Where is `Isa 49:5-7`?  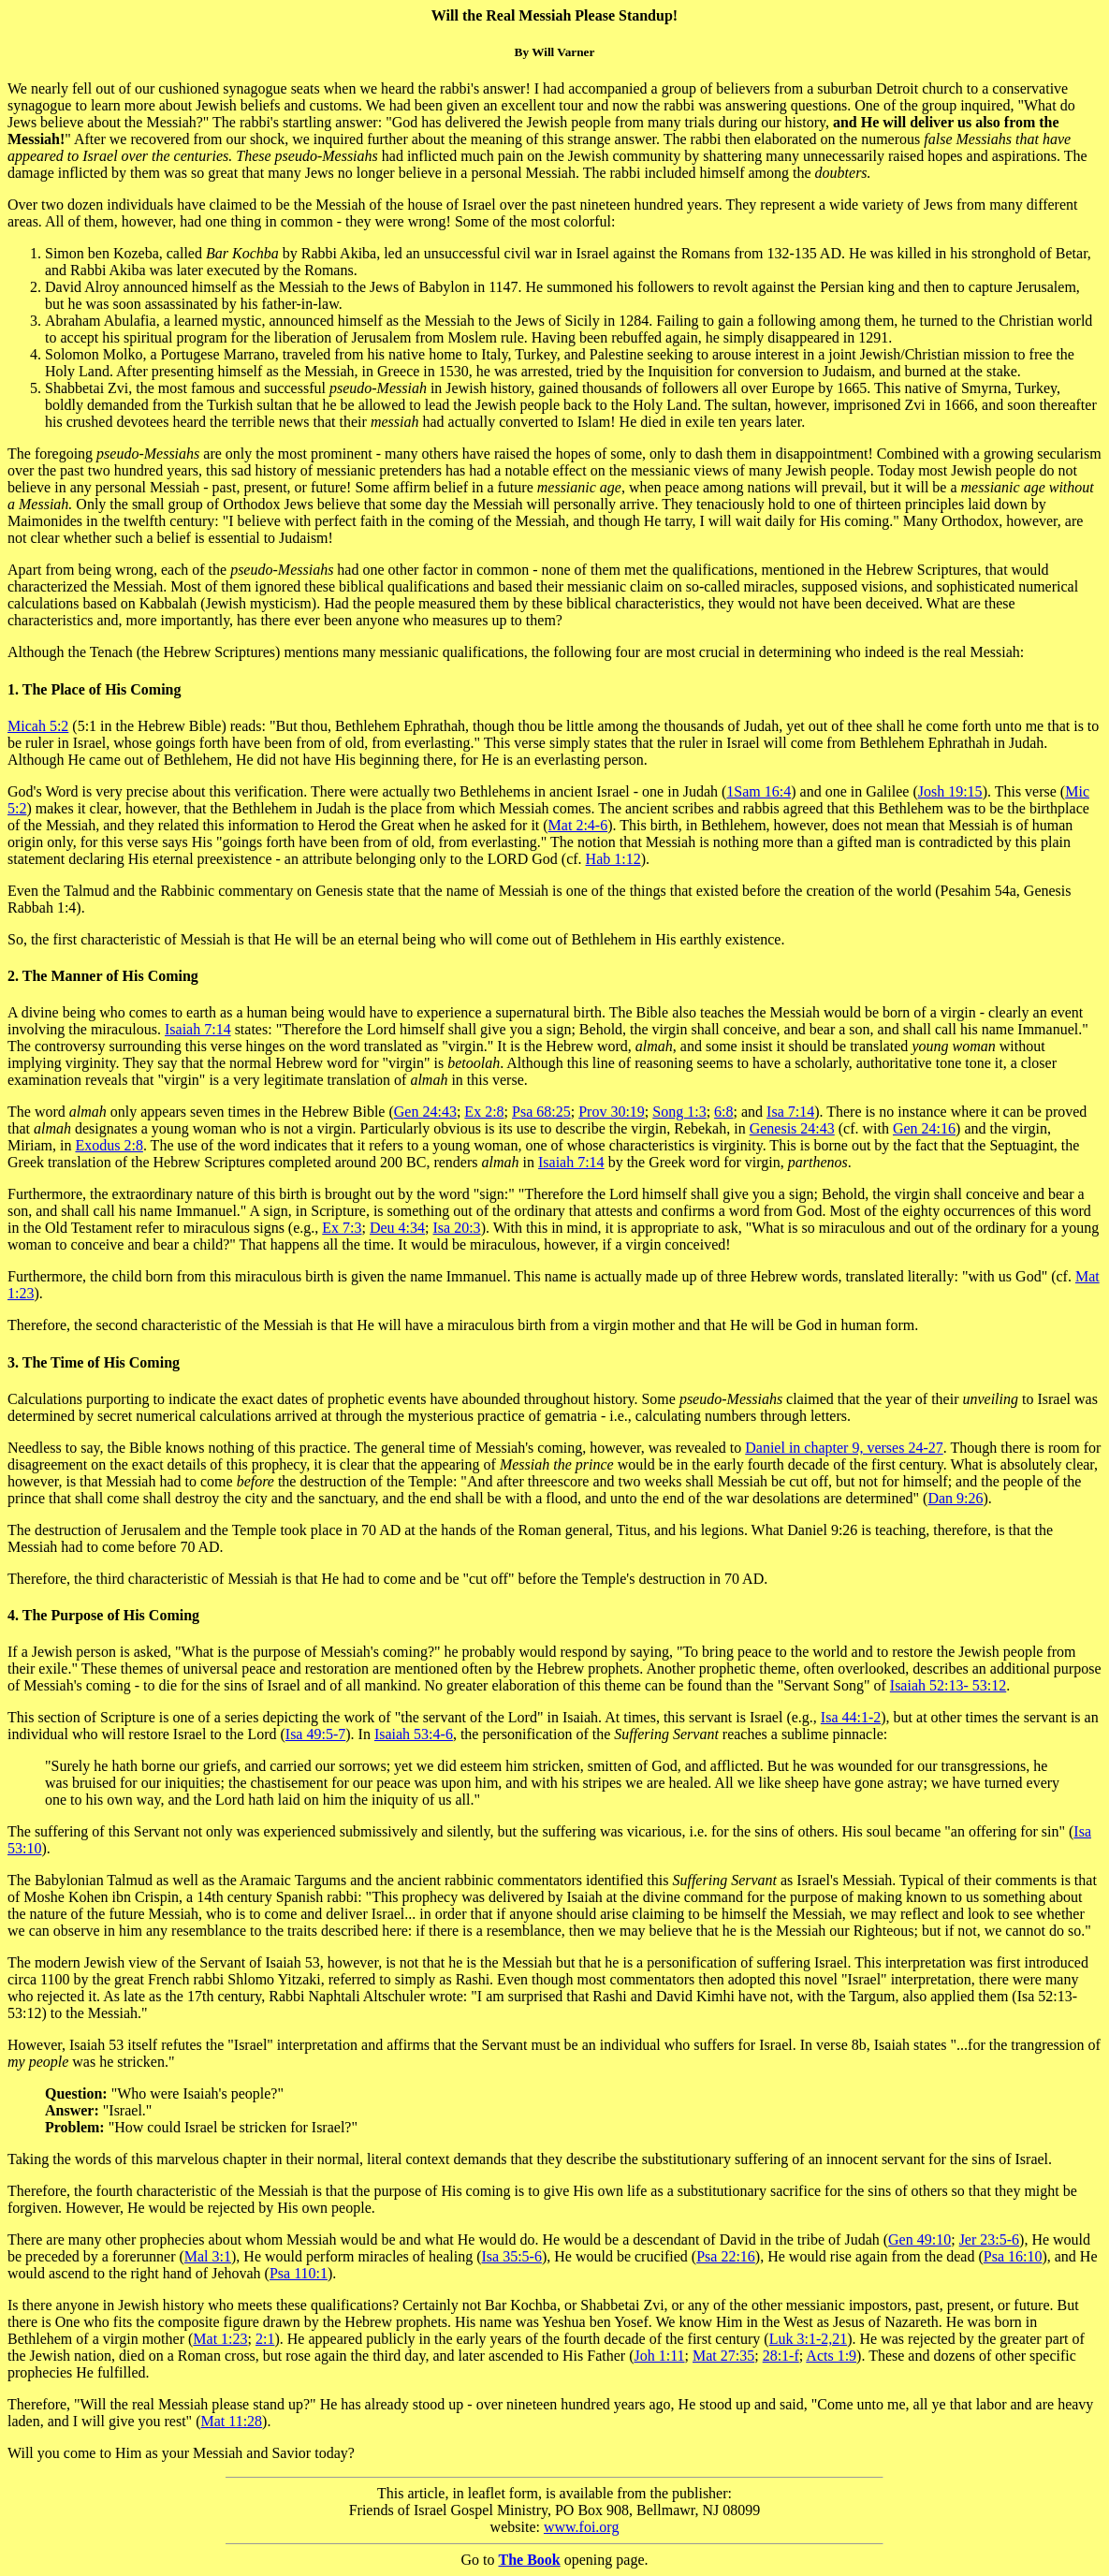 Isa 49:5-7 is located at coordinates (315, 1734).